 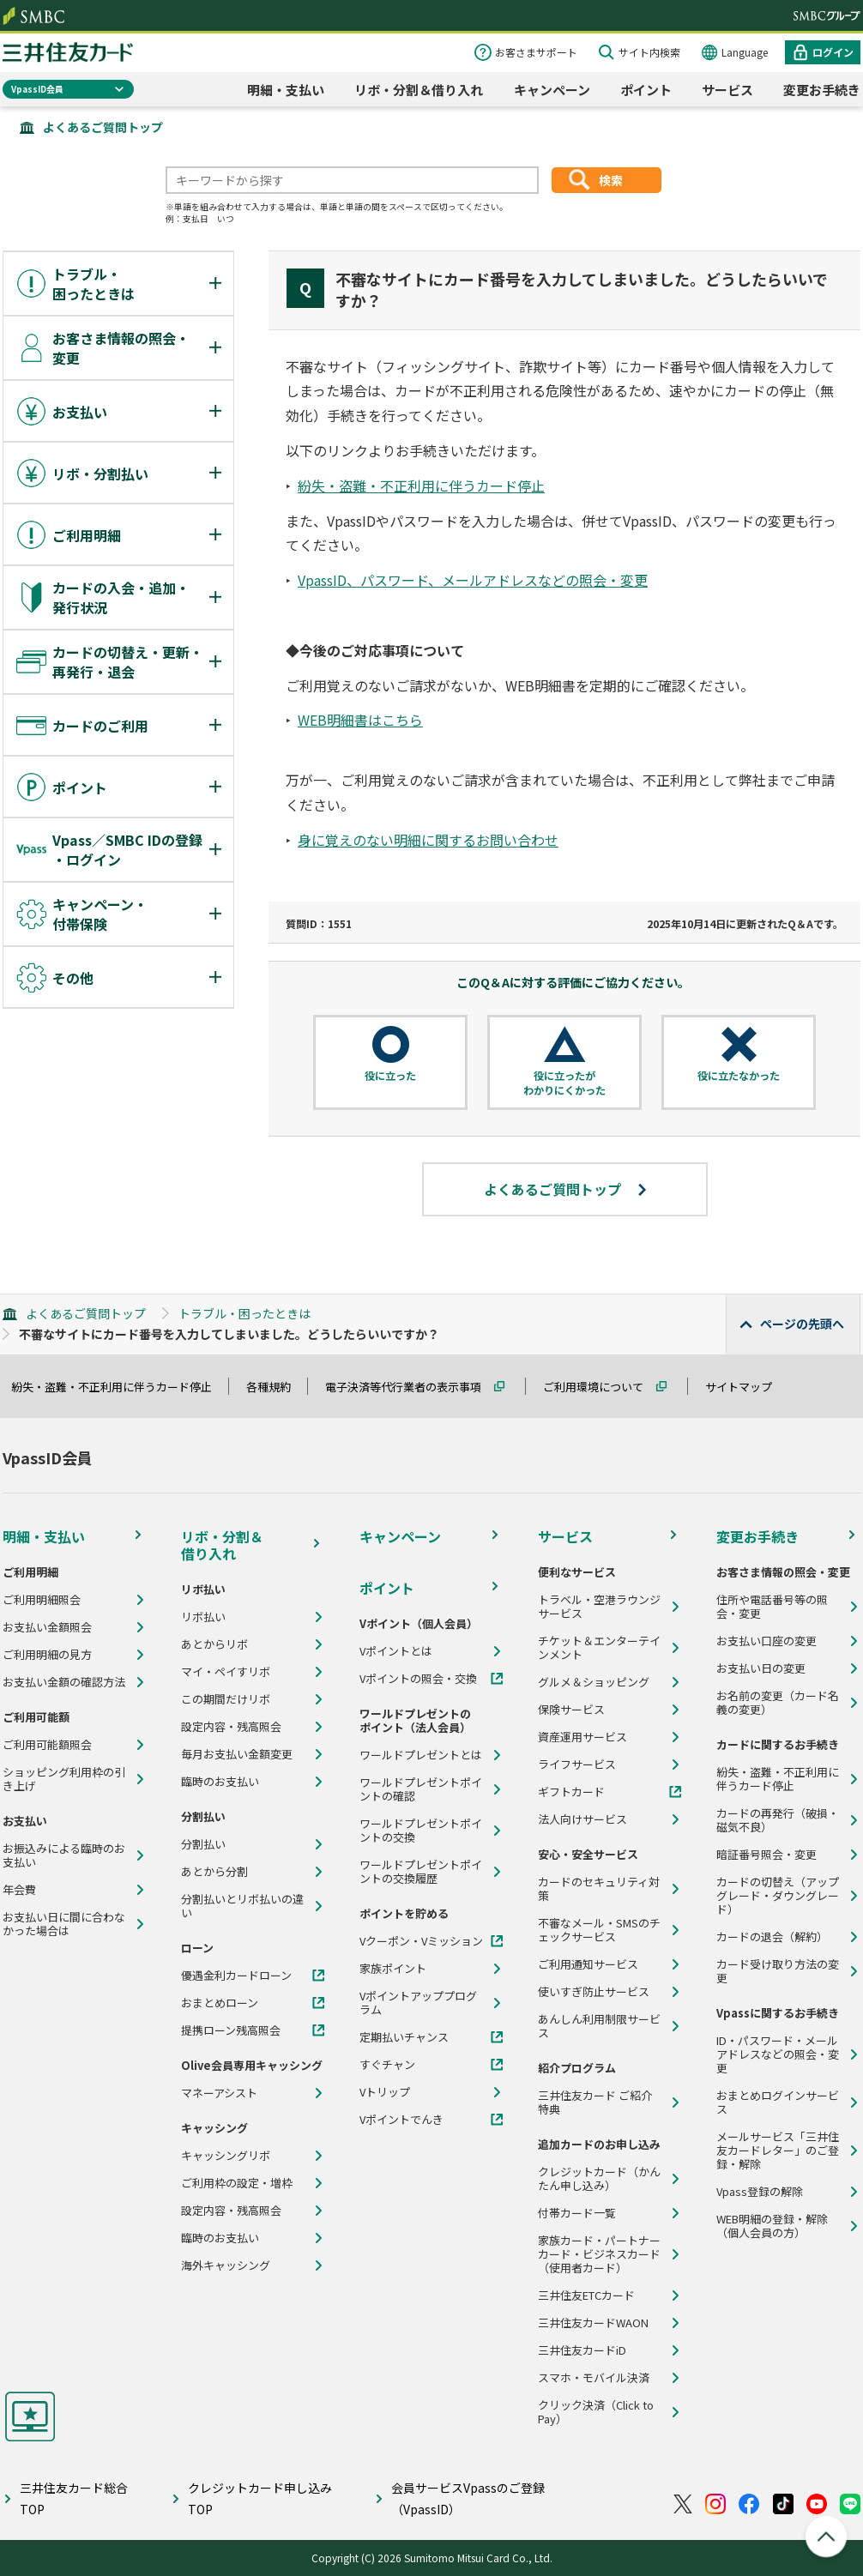 What do you see at coordinates (214, 1644) in the screenshot?
I see `あとからリボ` at bounding box center [214, 1644].